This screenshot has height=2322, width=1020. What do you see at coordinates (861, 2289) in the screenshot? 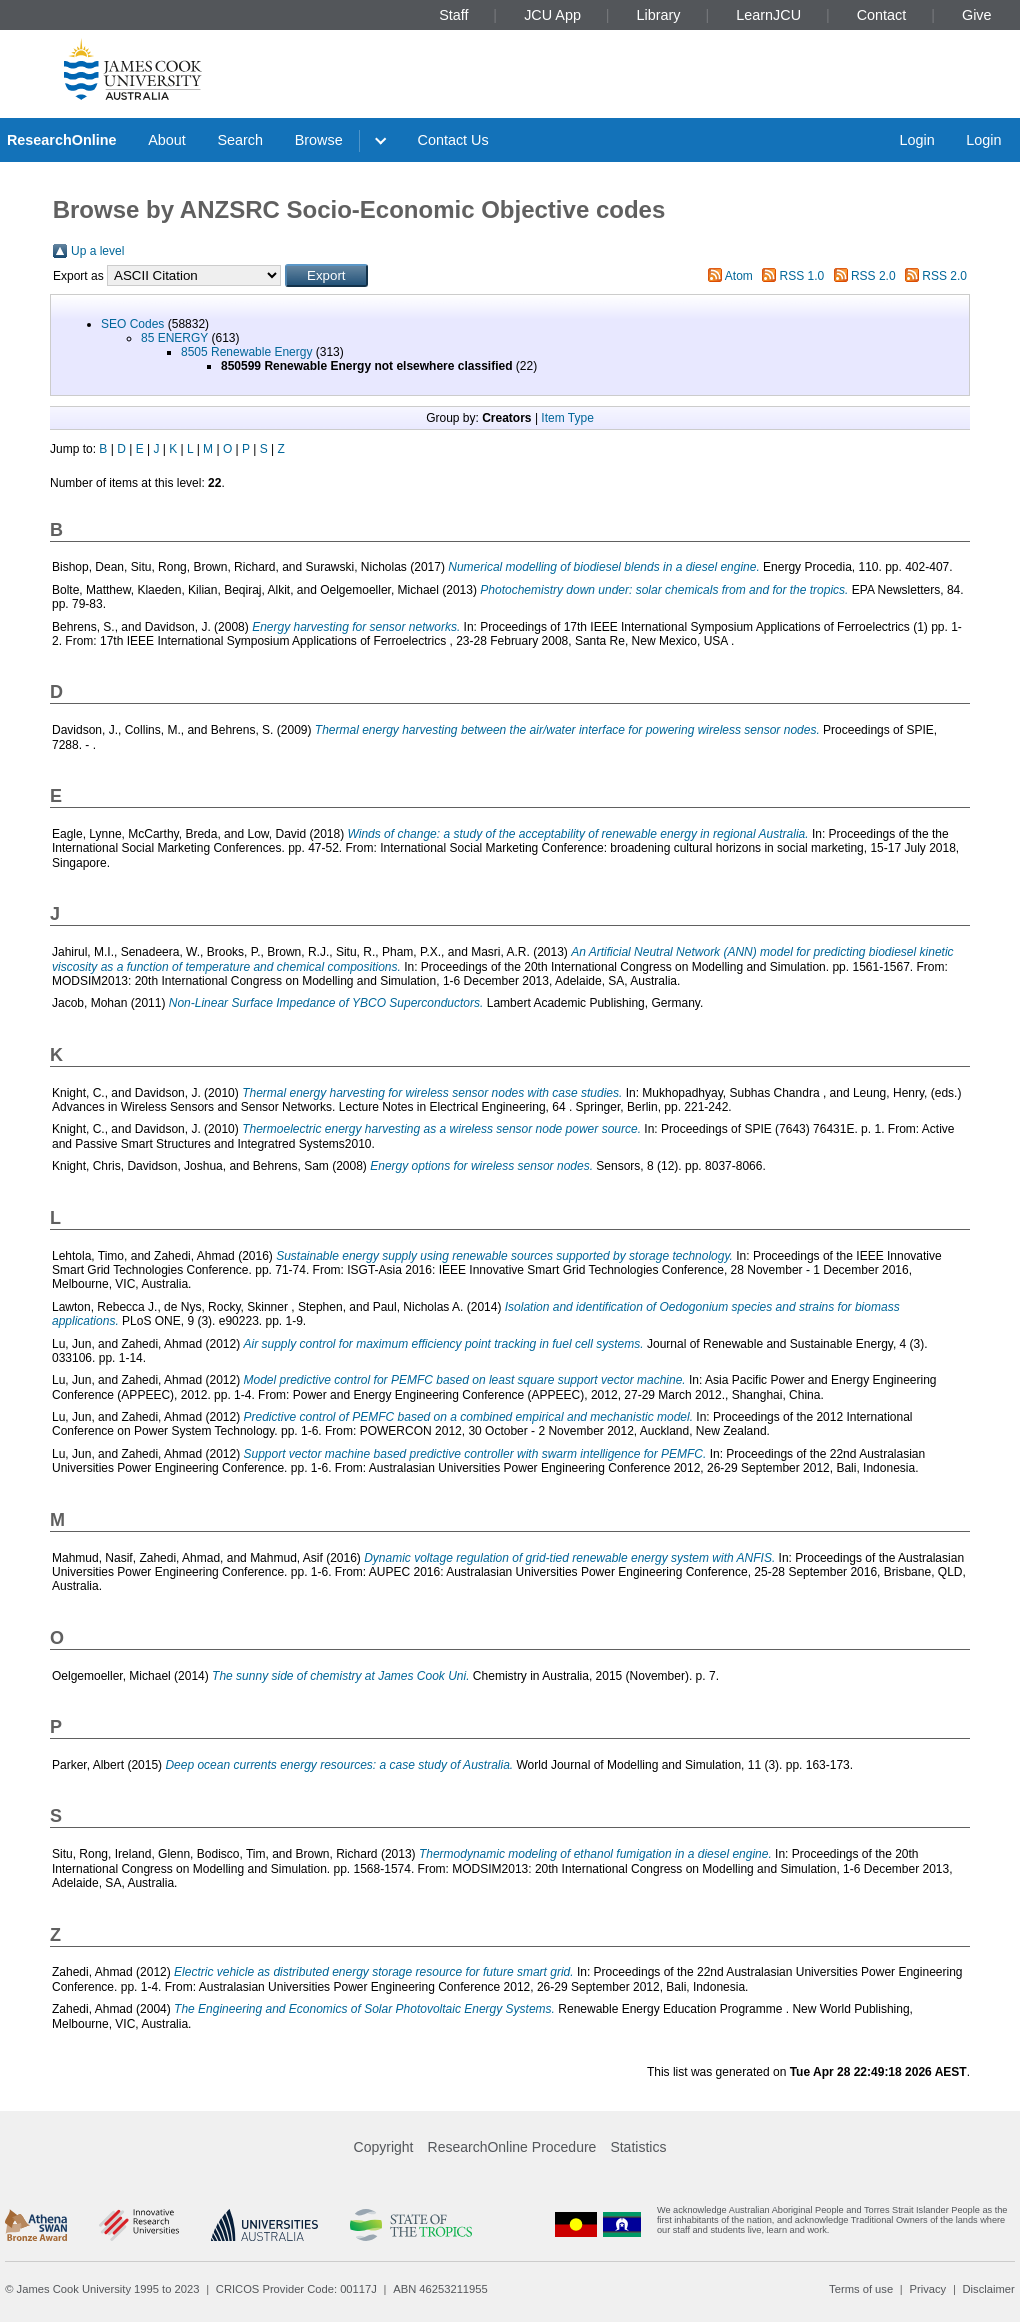
I see `Terms of use` at bounding box center [861, 2289].